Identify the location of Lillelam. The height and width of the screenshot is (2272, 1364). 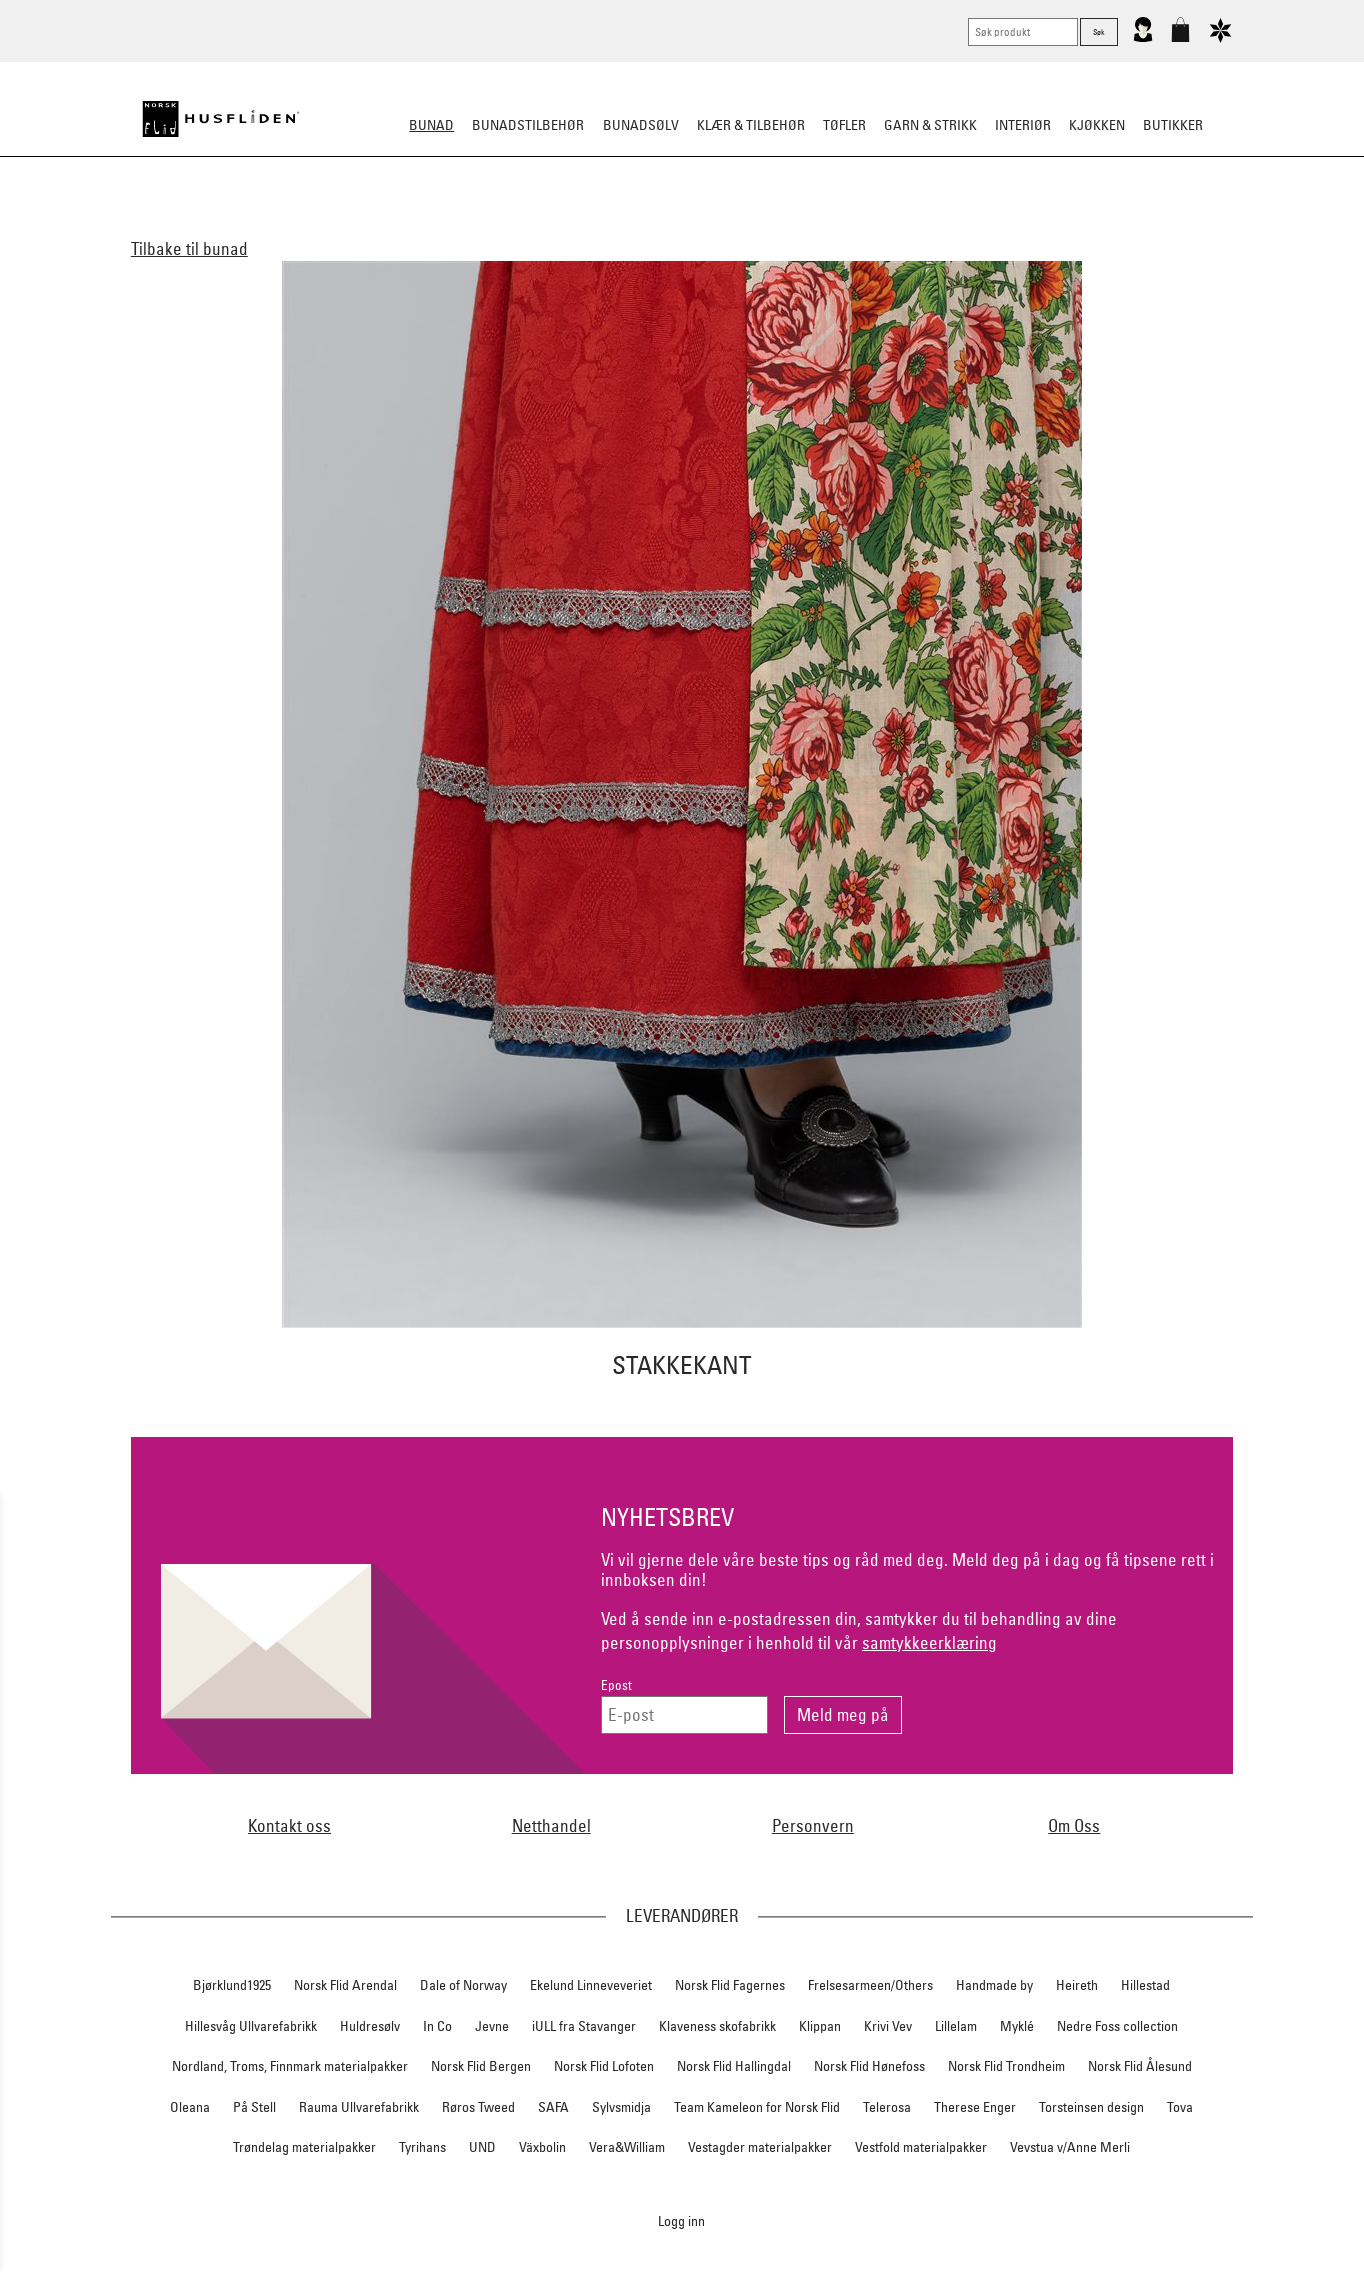
(956, 2026).